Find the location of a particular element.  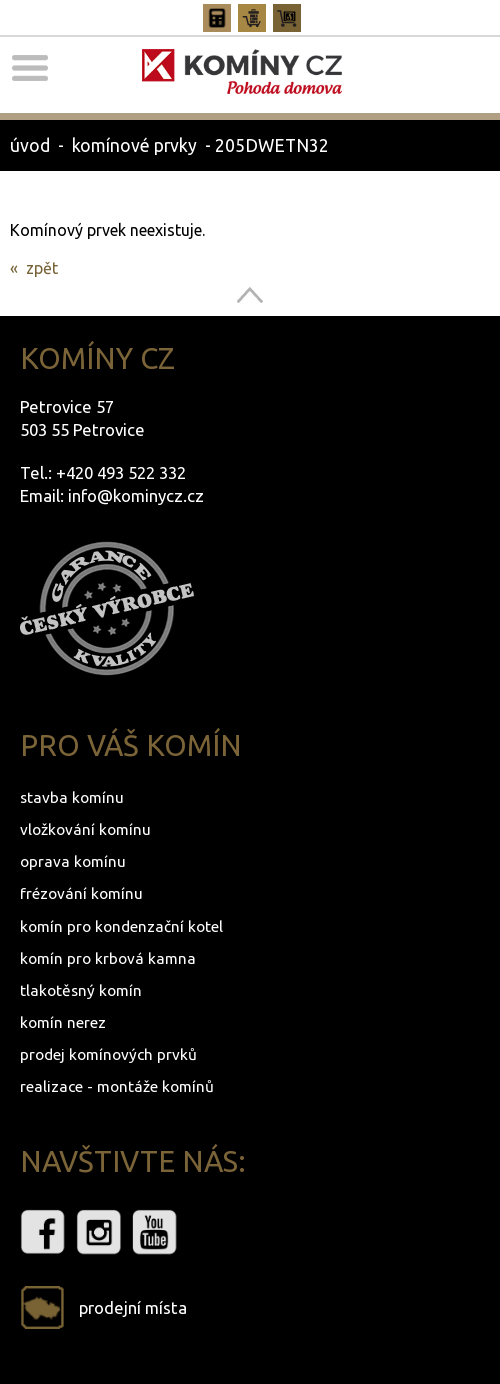

frézování komínu is located at coordinates (81, 893).